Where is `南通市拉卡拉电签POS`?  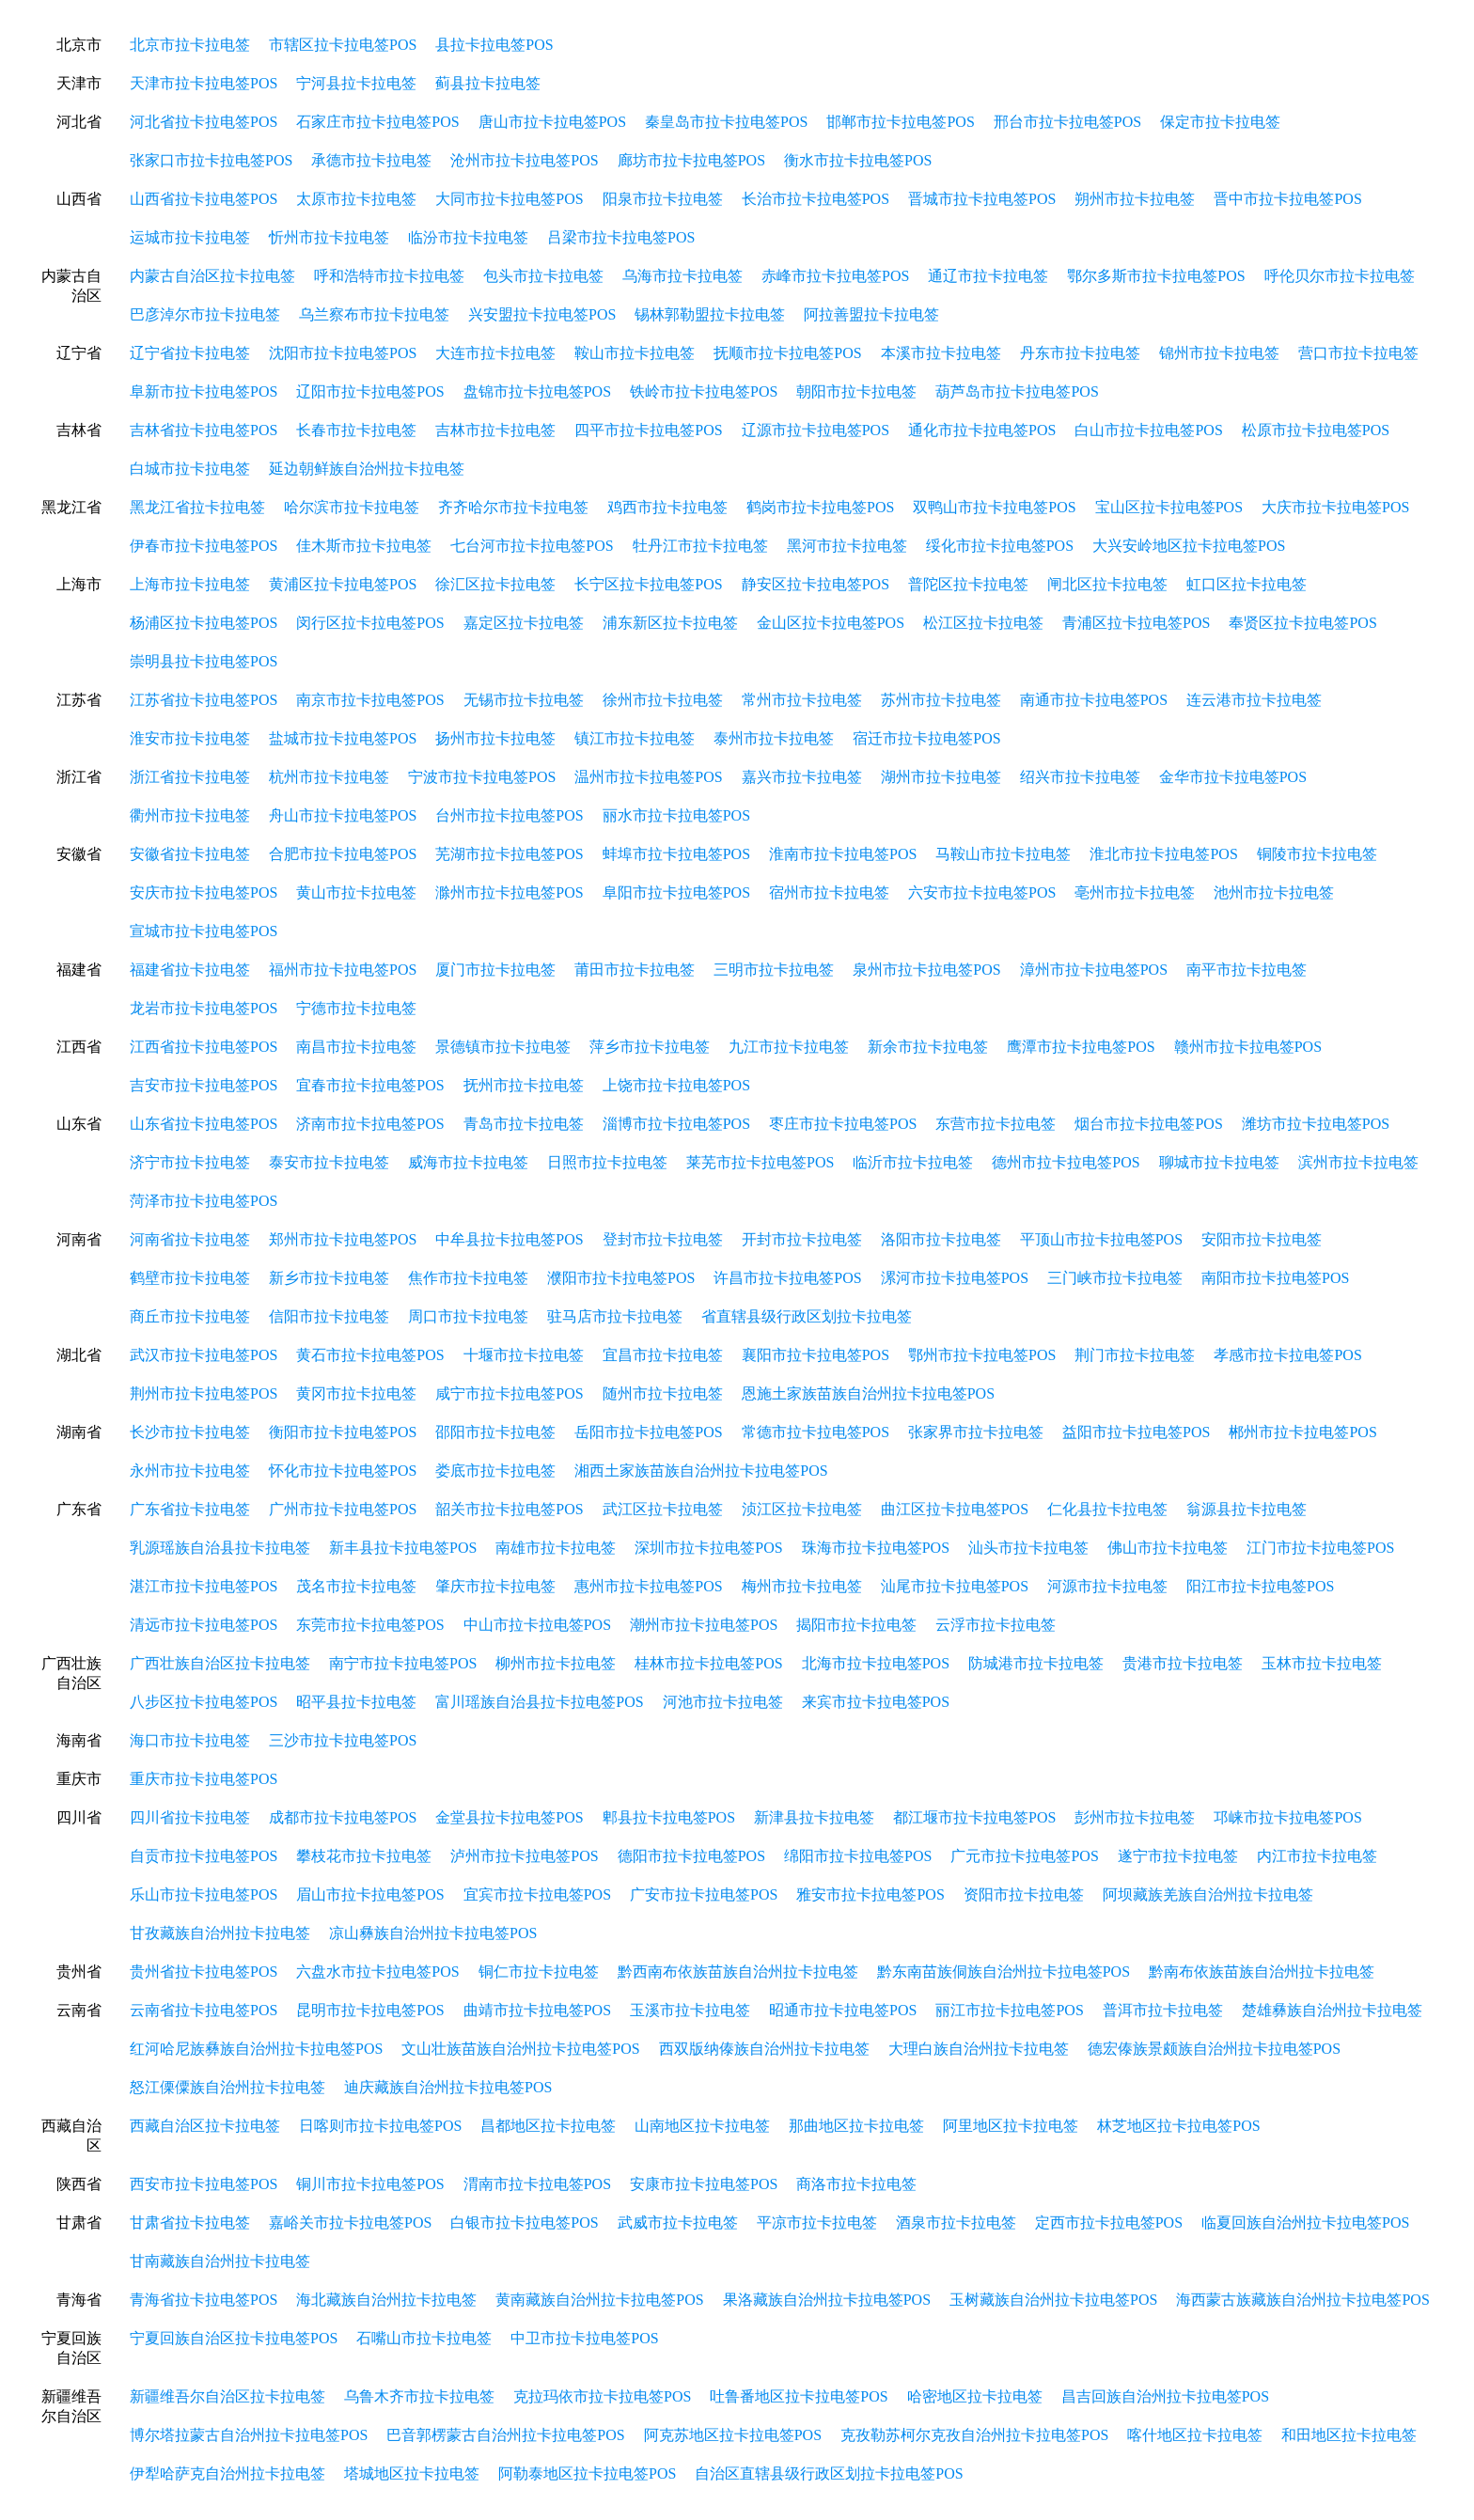 南通市拉卡拉电签POS is located at coordinates (1094, 700).